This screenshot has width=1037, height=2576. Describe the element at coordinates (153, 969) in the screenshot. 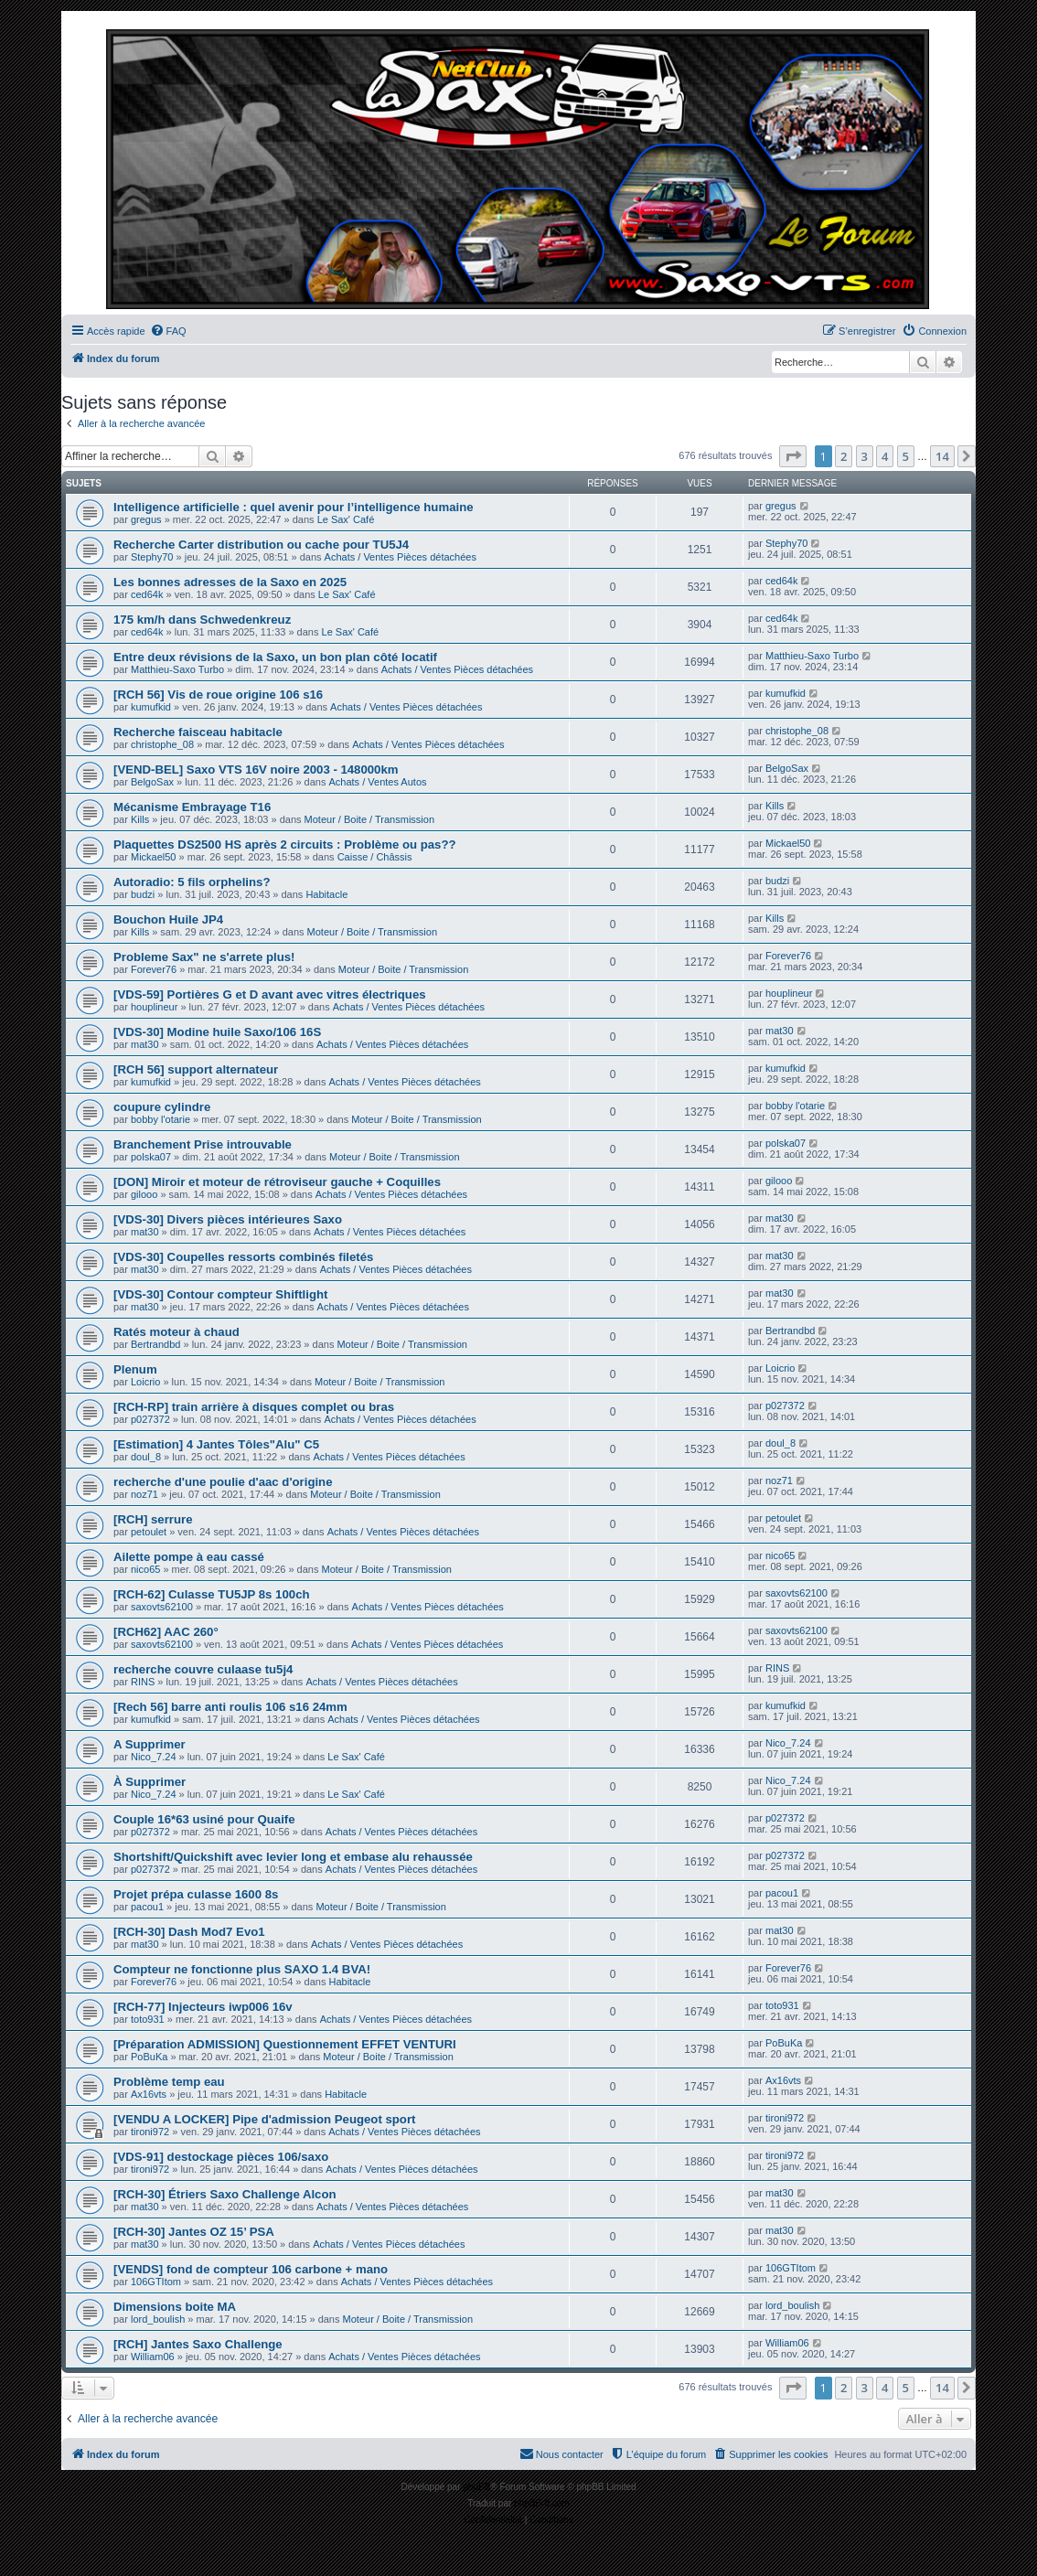

I see `Forever76` at that location.